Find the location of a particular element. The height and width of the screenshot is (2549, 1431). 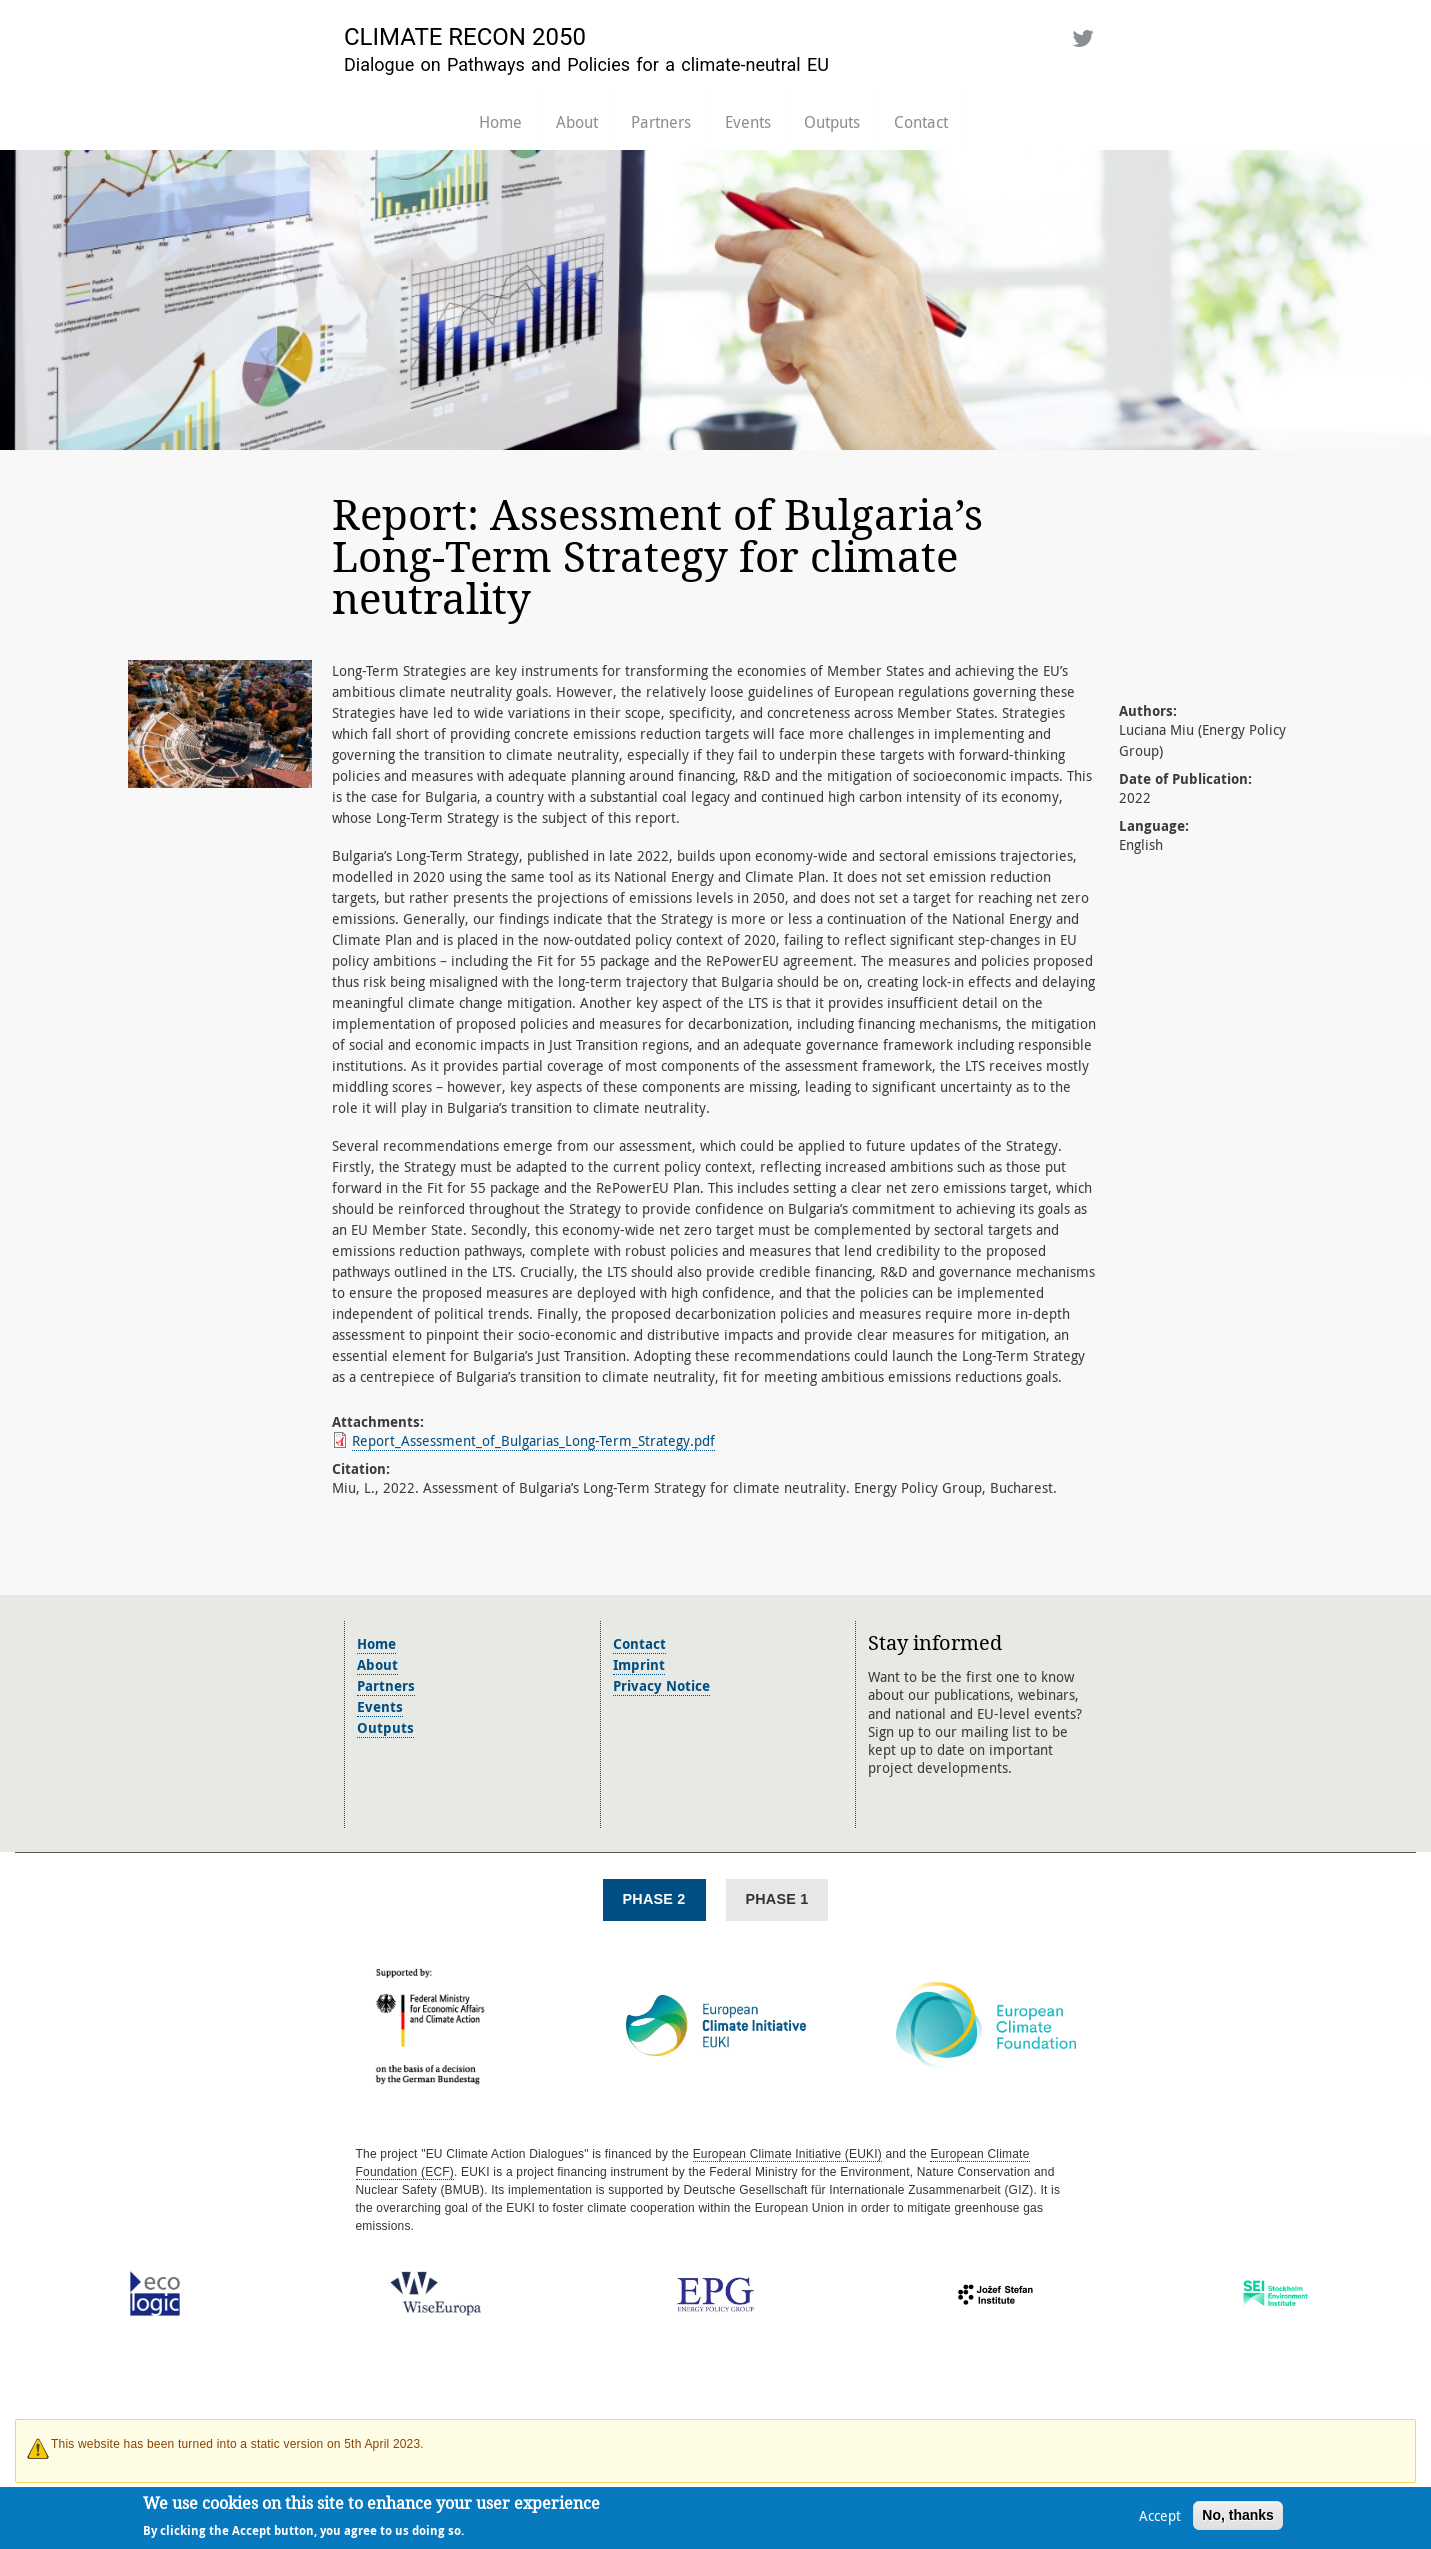

European Climate Initiative (EUKI) is located at coordinates (787, 2154).